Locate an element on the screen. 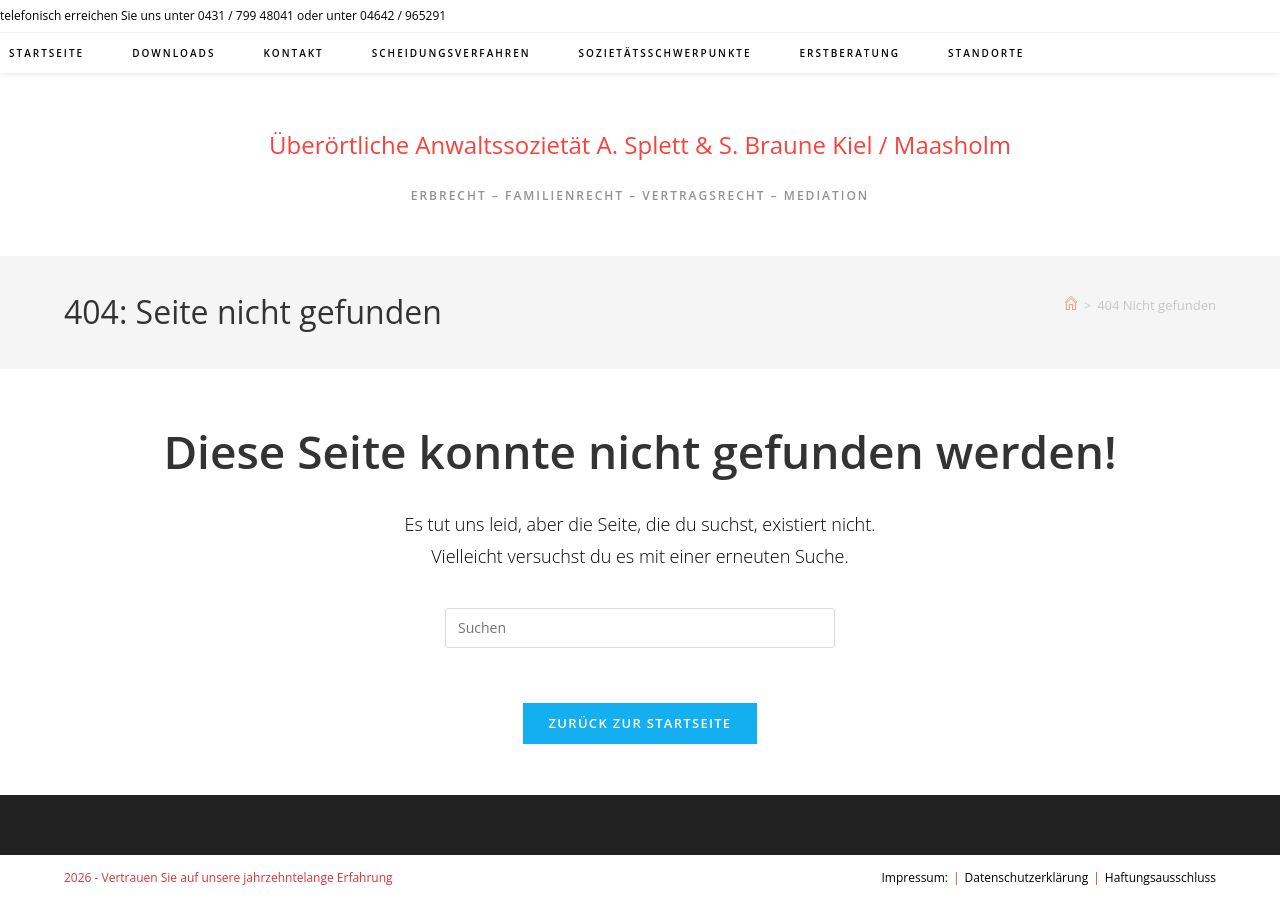 The height and width of the screenshot is (907, 1280). [Suchabfrage eingeben] is located at coordinates (640, 628).